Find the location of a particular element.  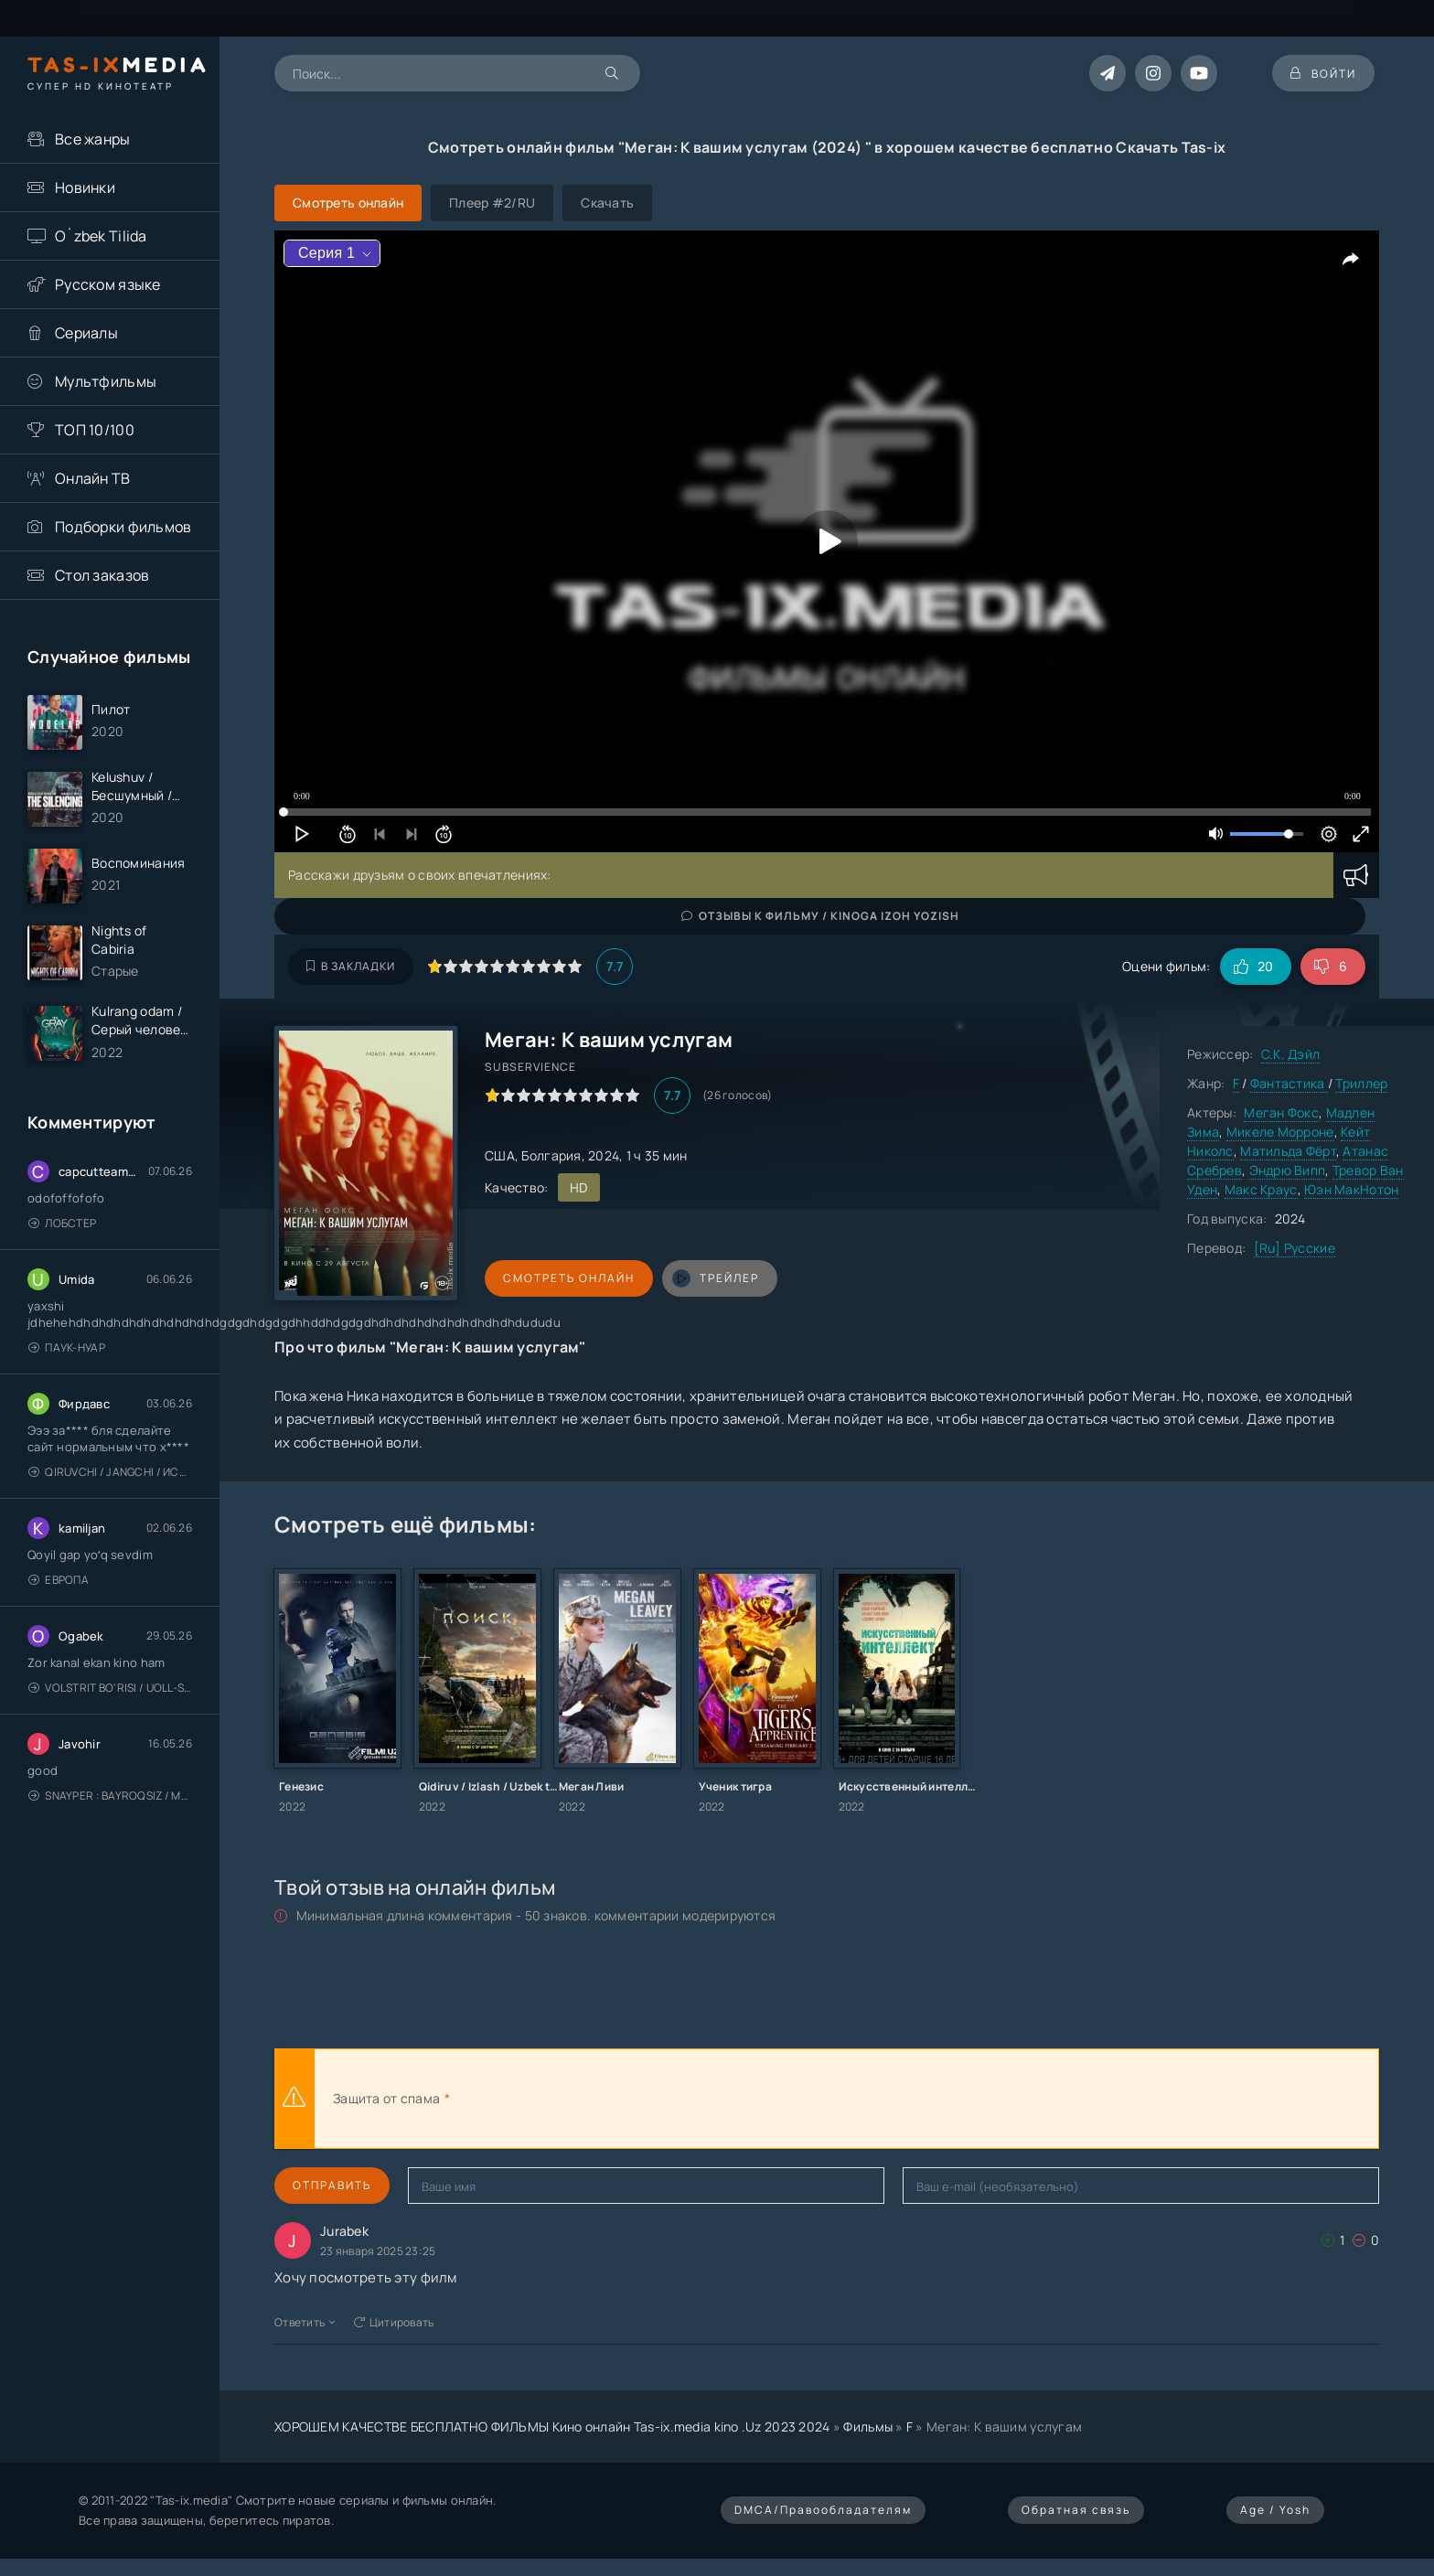

Сериалы is located at coordinates (86, 333).